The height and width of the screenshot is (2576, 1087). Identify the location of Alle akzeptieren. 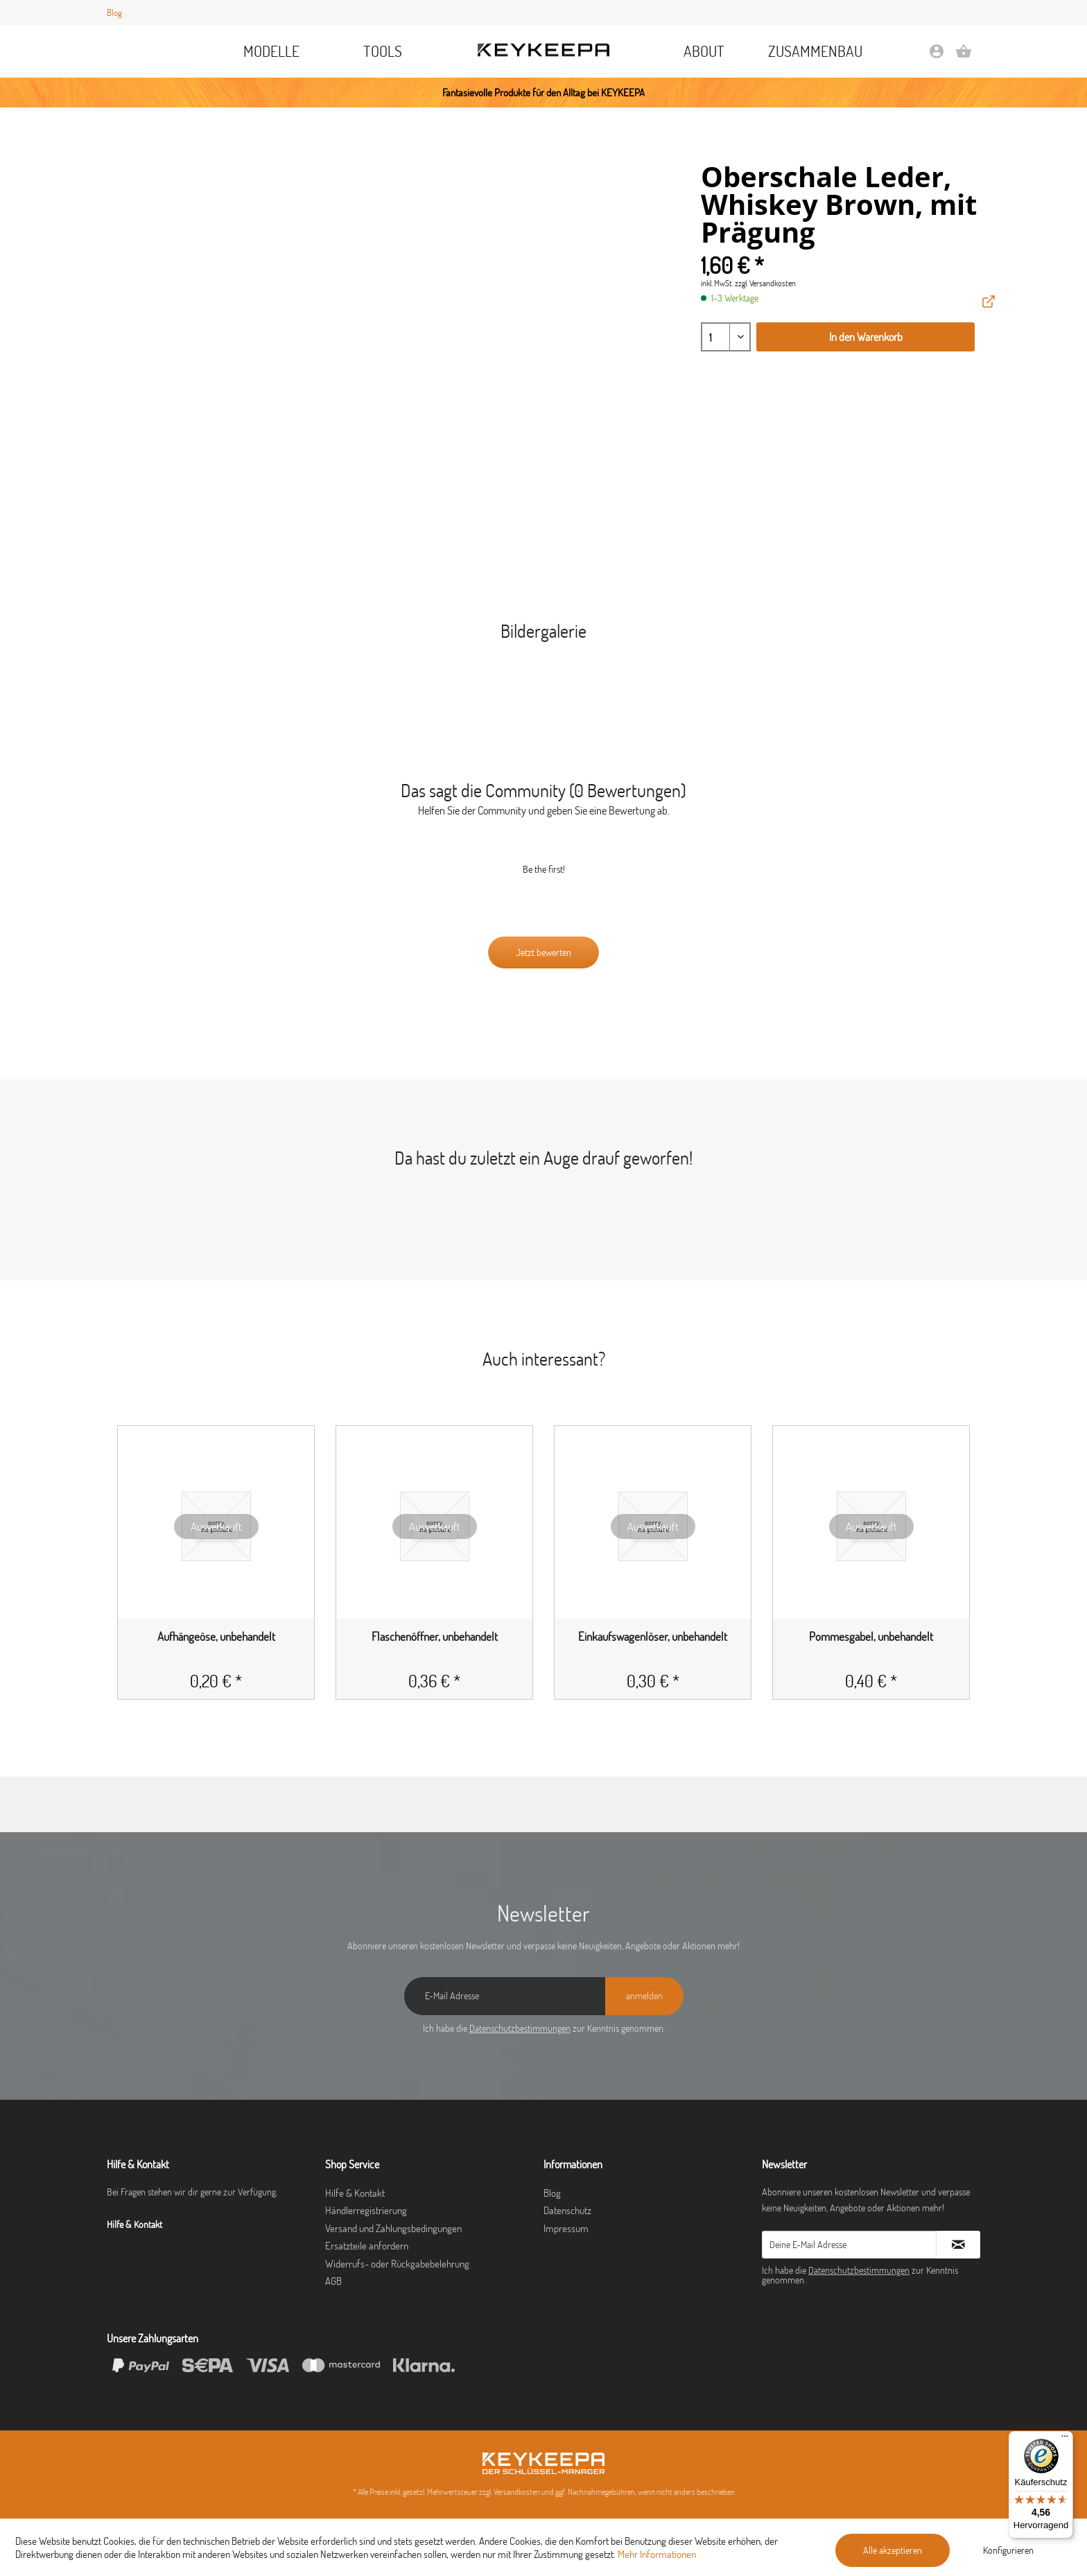
(892, 2550).